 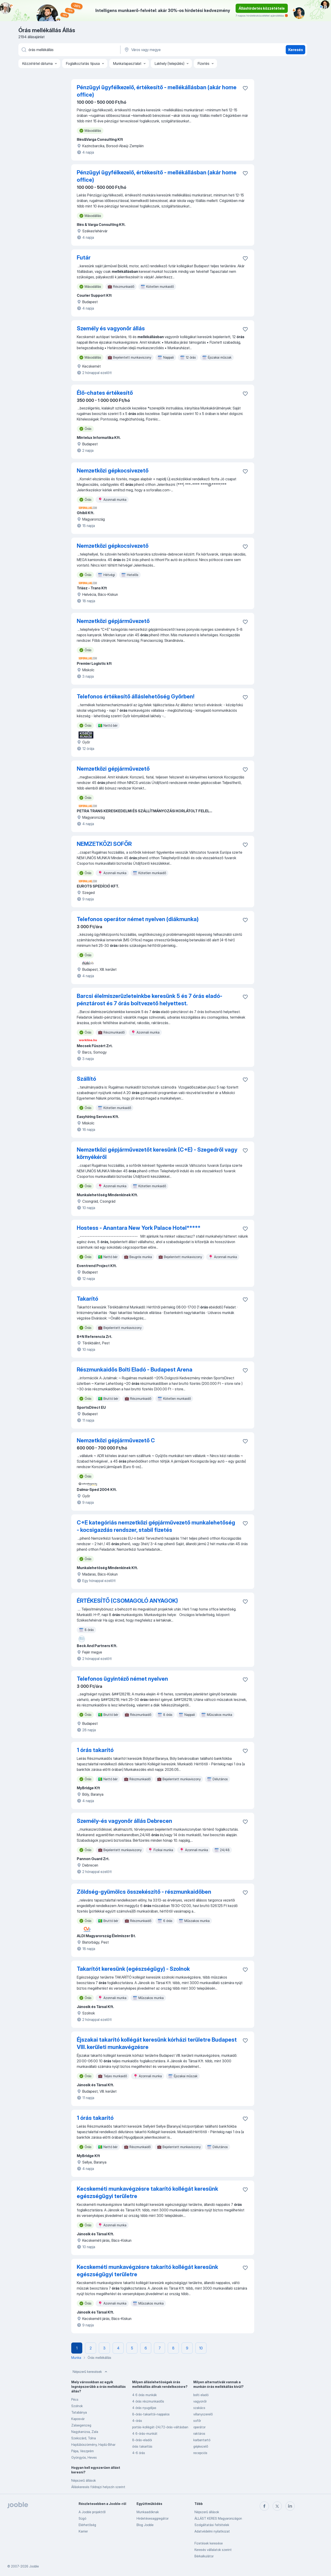 What do you see at coordinates (74, 2399) in the screenshot?
I see `Pécs` at bounding box center [74, 2399].